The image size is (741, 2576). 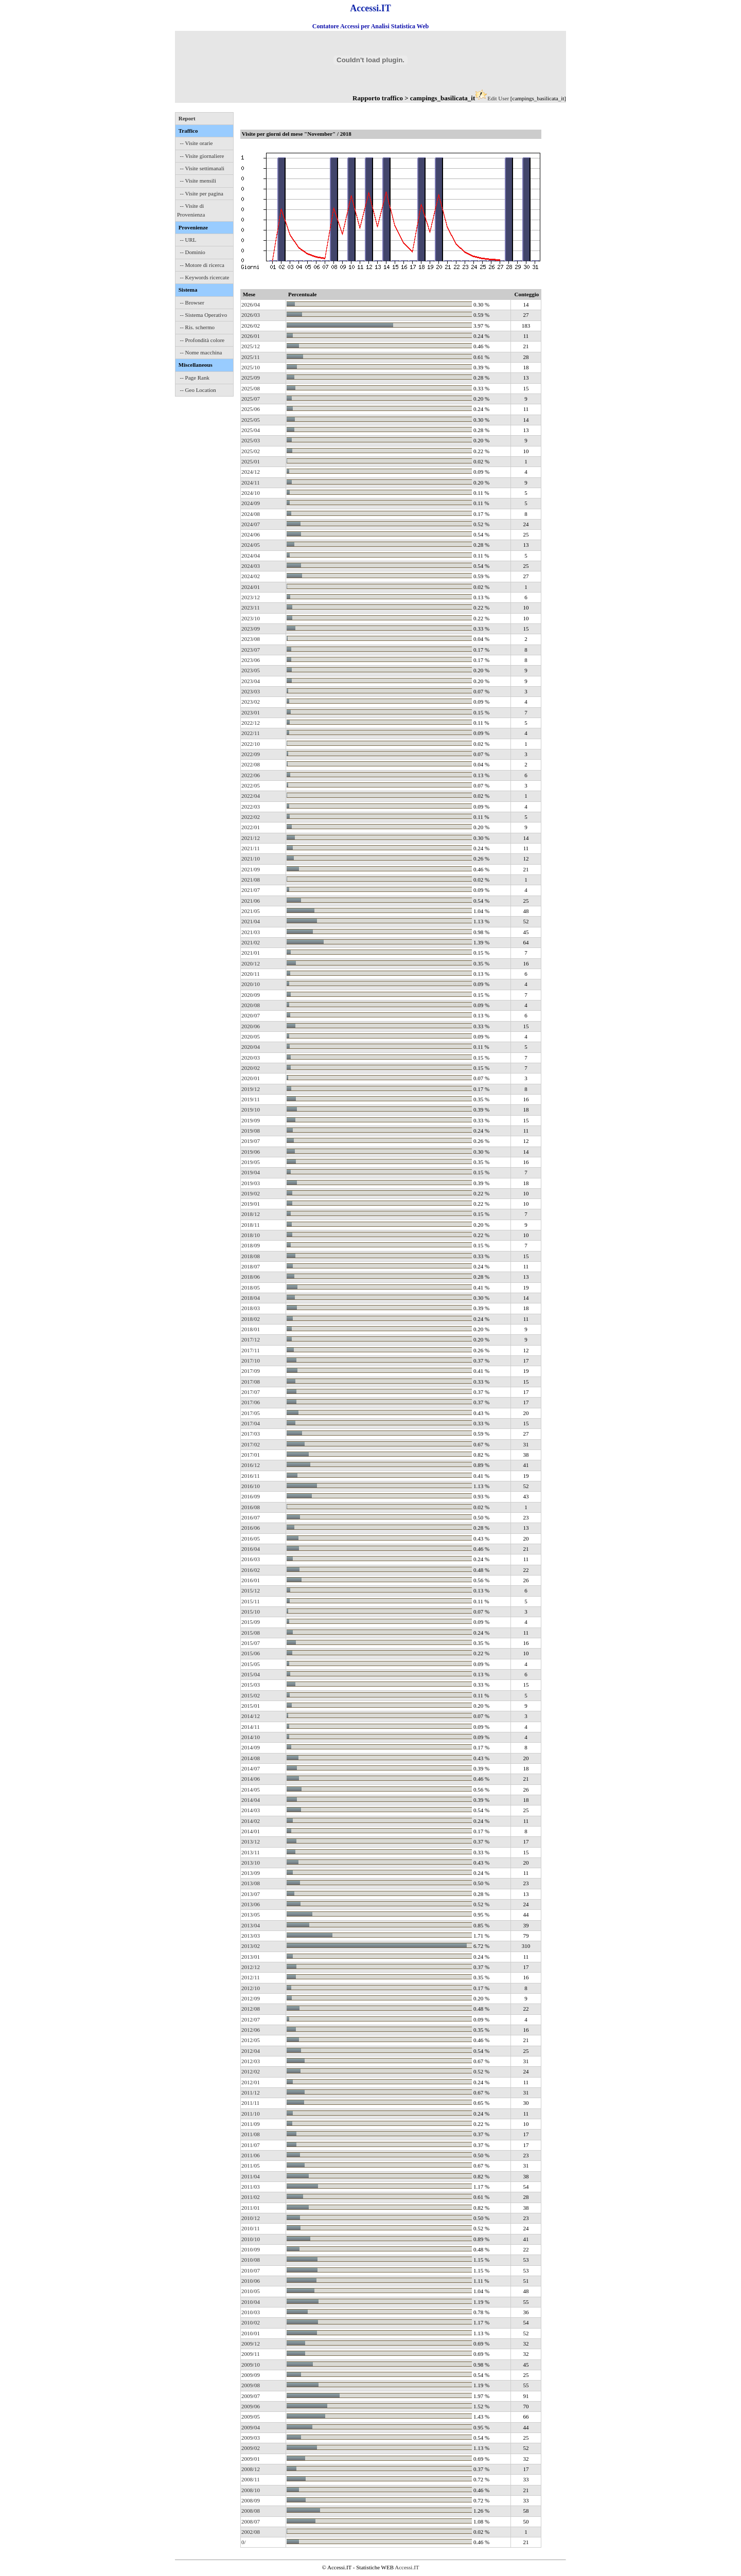 I want to click on -- Page Rank, so click(x=194, y=377).